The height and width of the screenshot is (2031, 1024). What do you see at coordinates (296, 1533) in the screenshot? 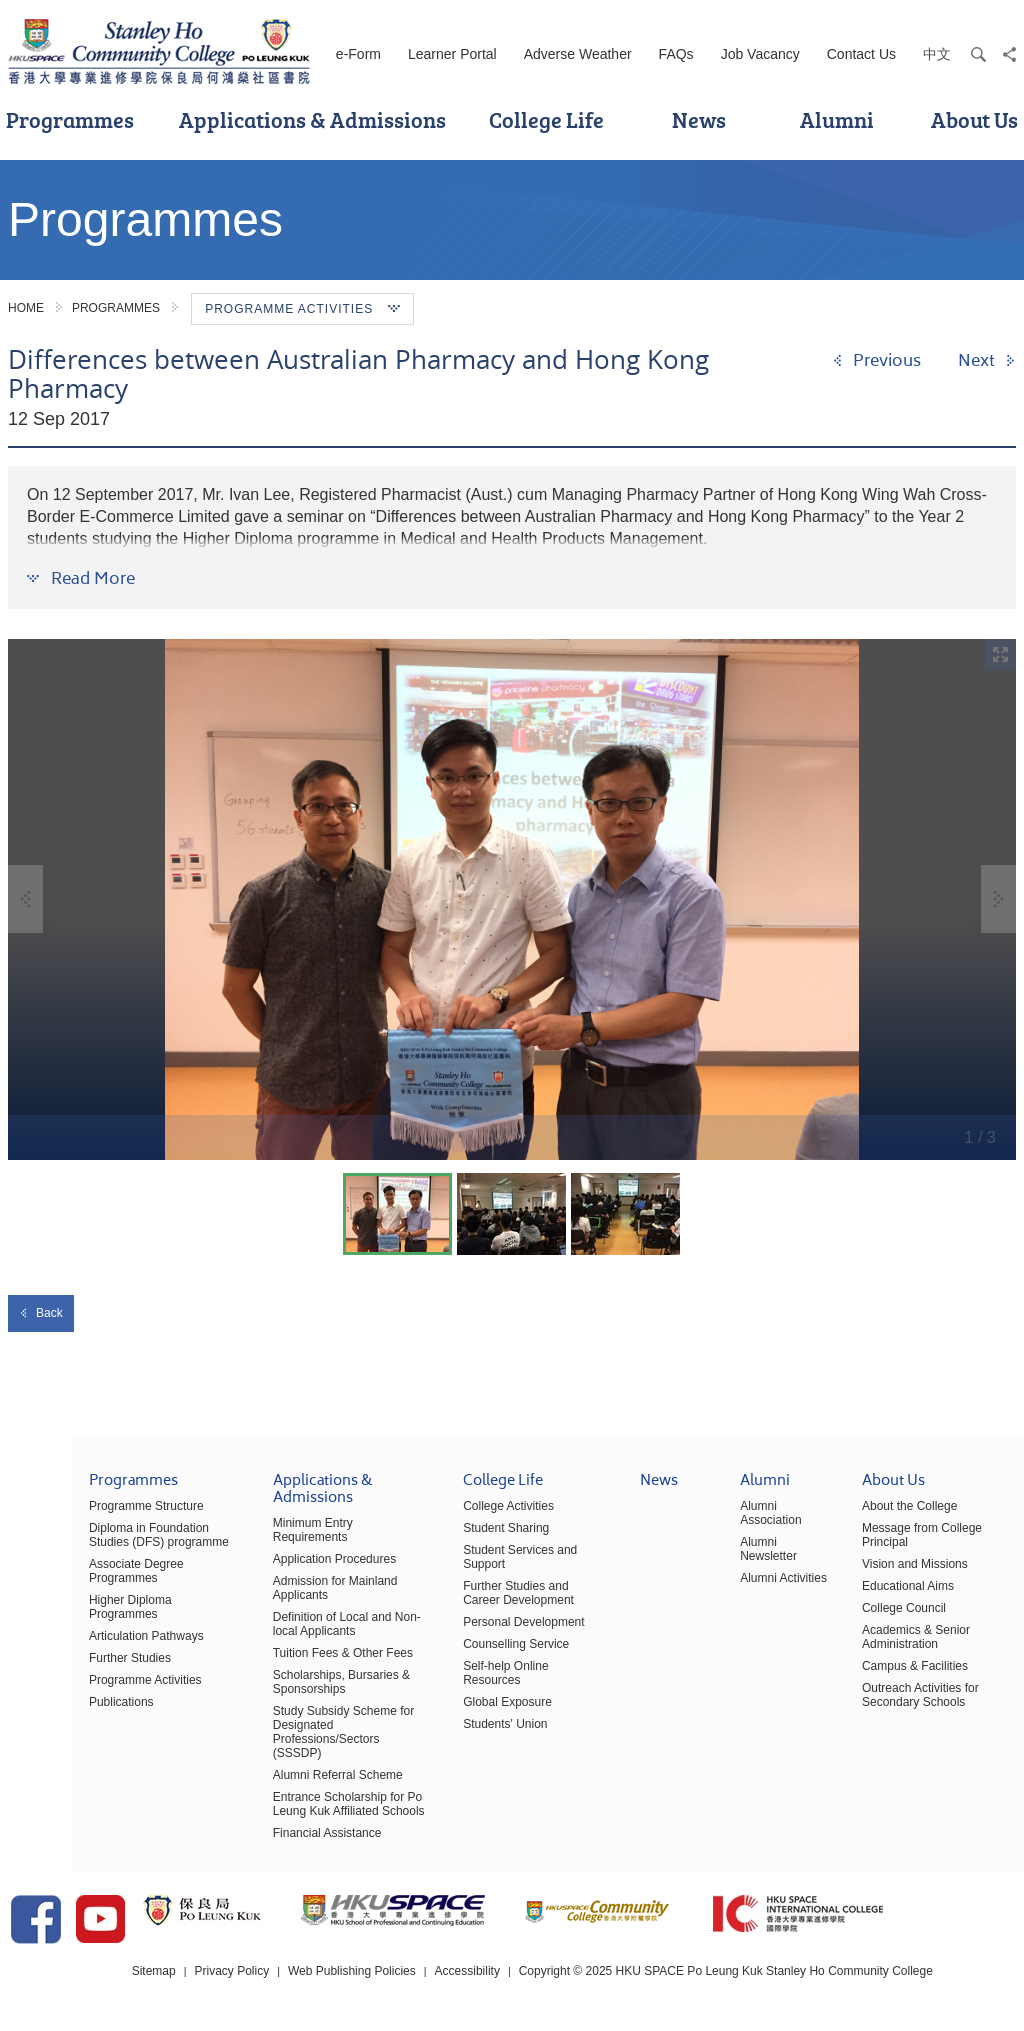
I see `Minimum Entry Requirements` at bounding box center [296, 1533].